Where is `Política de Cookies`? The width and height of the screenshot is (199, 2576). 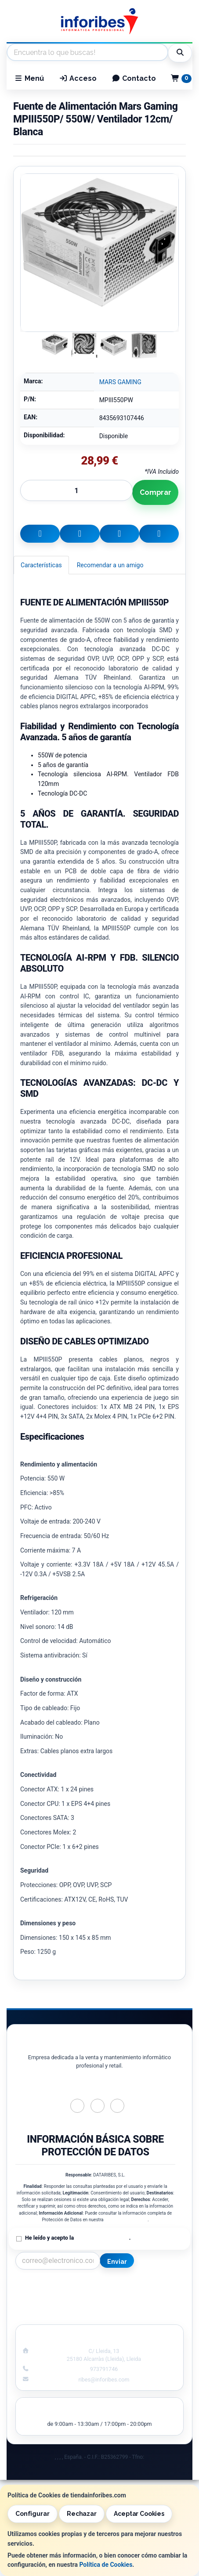 Política de Cookies is located at coordinates (105, 2564).